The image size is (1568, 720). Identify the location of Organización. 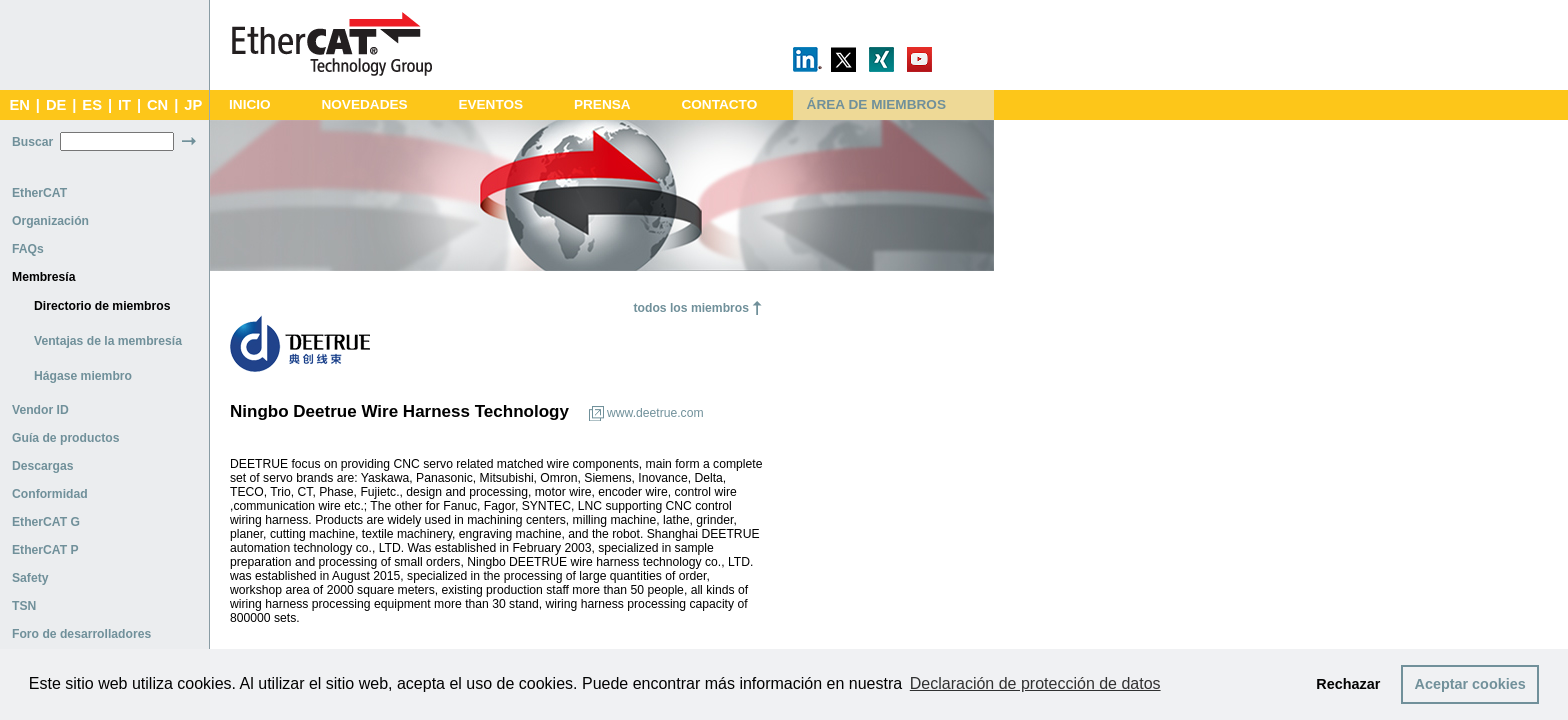
(50, 221).